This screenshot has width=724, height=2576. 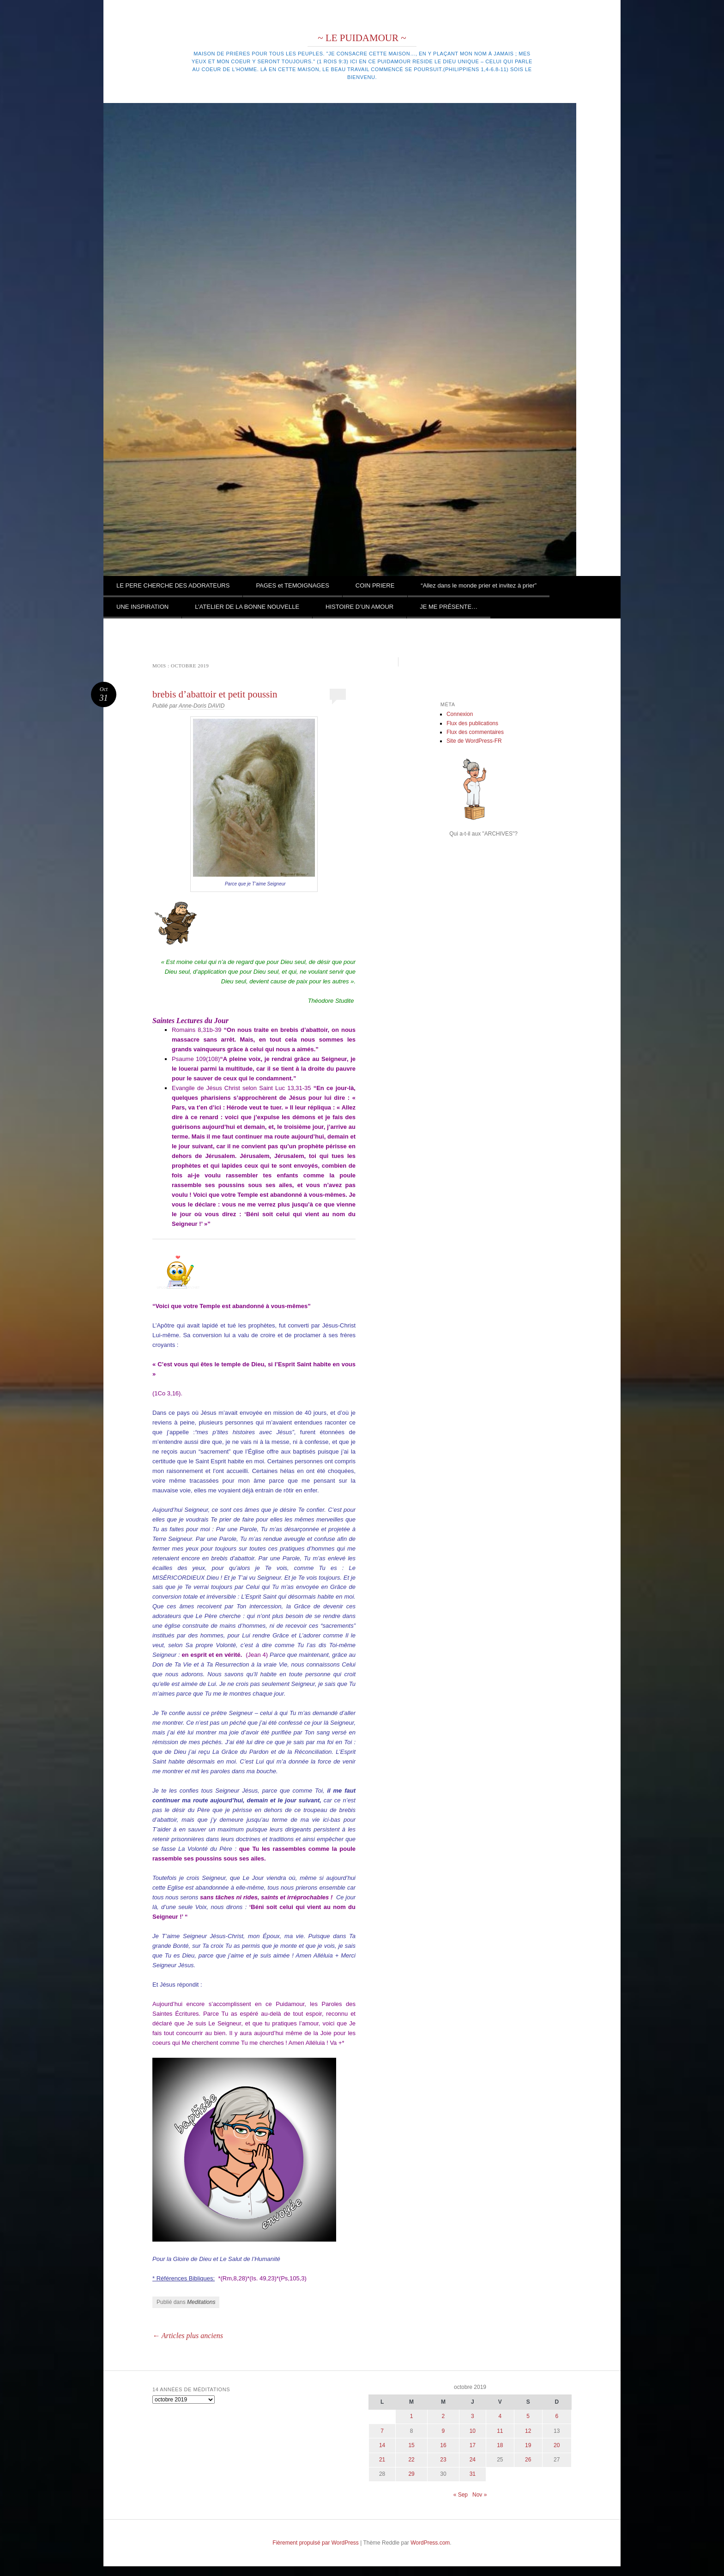 I want to click on Nov », so click(x=479, y=2494).